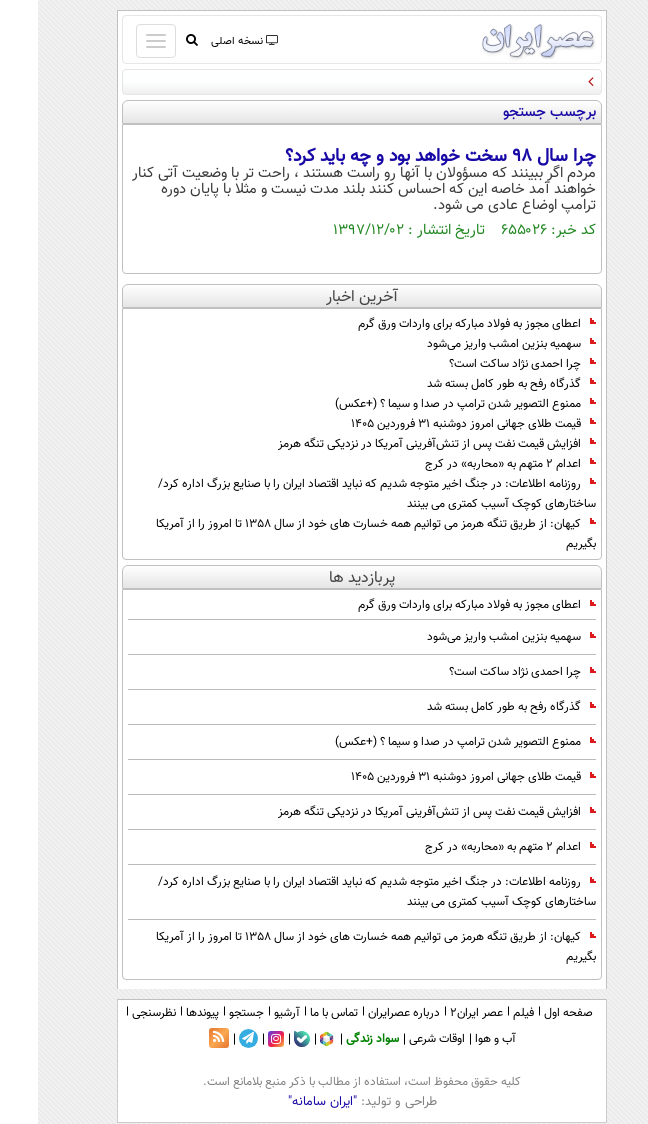 Image resolution: width=648 pixels, height=1124 pixels. I want to click on نظرسنجی, so click(116, 1013).